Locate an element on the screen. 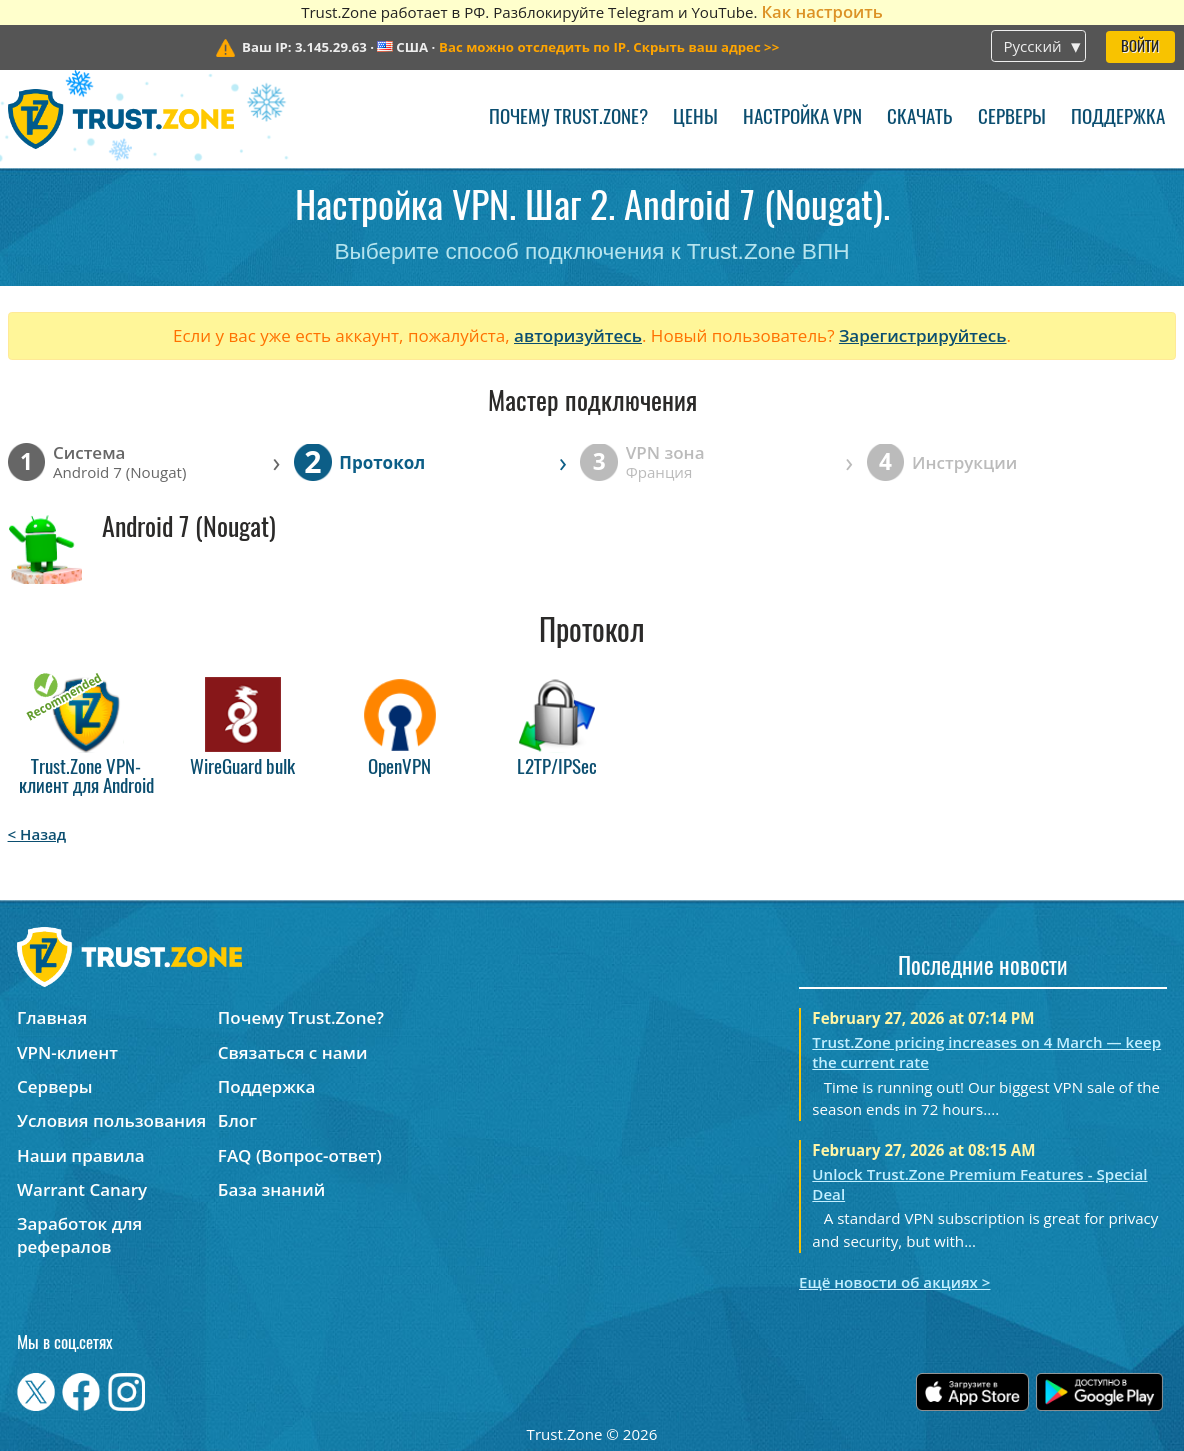 This screenshot has height=1451, width=1184. Скачать is located at coordinates (919, 118).